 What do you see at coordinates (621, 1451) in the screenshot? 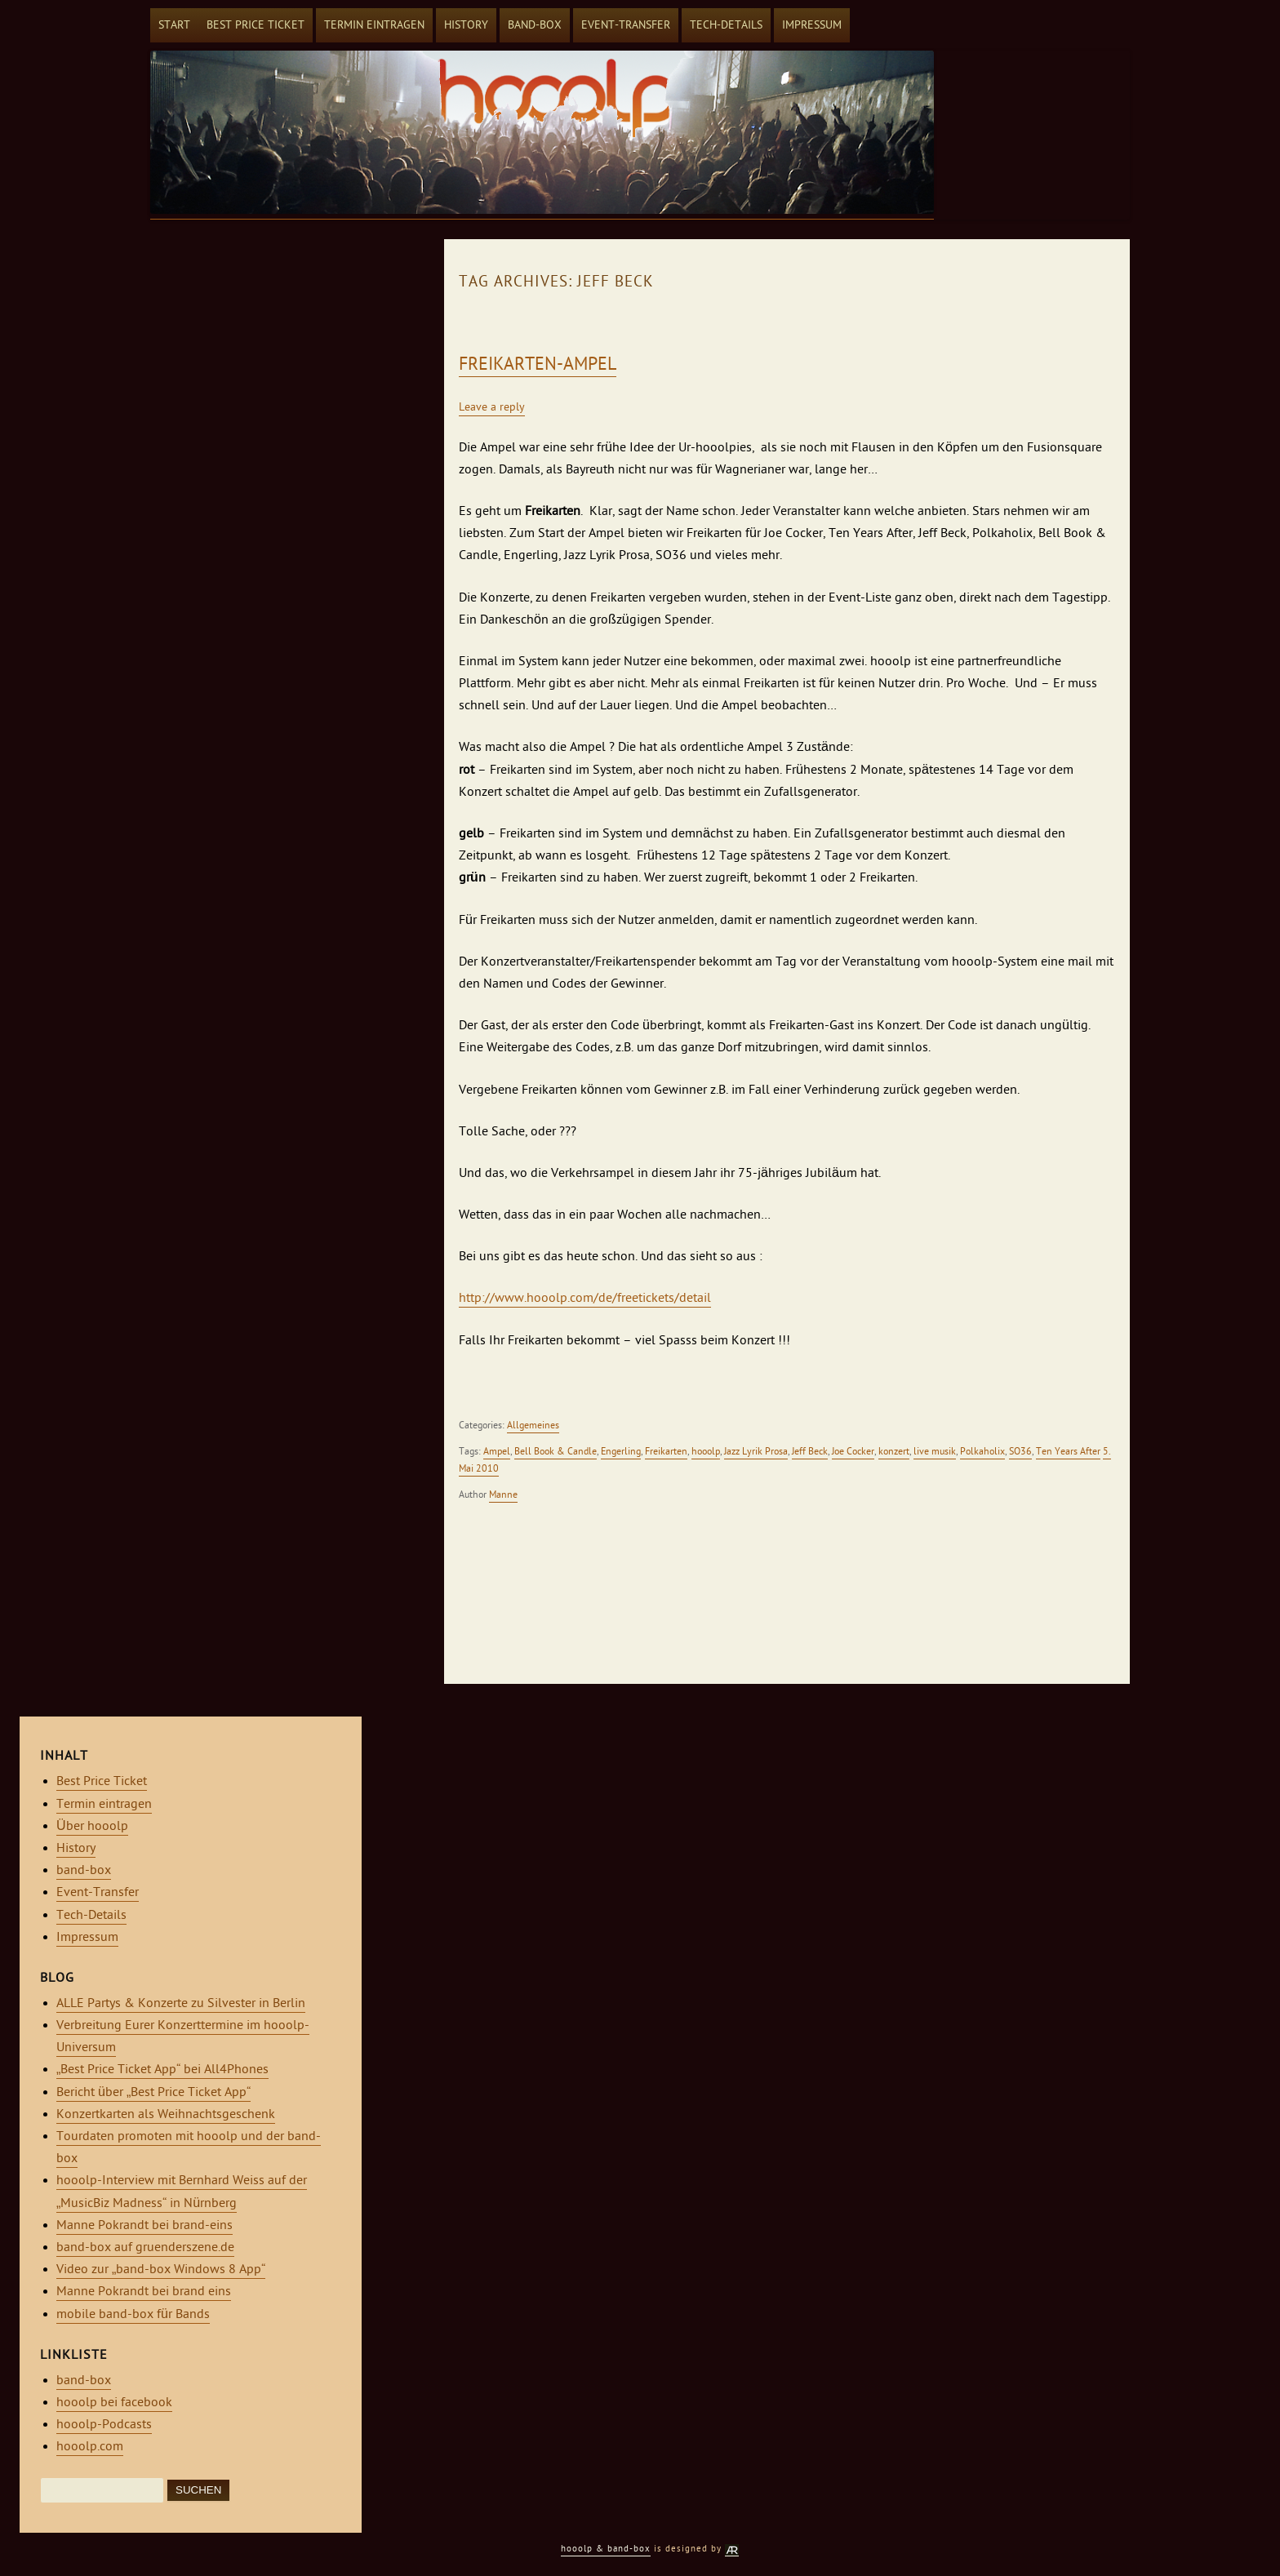
I see `Engerling` at bounding box center [621, 1451].